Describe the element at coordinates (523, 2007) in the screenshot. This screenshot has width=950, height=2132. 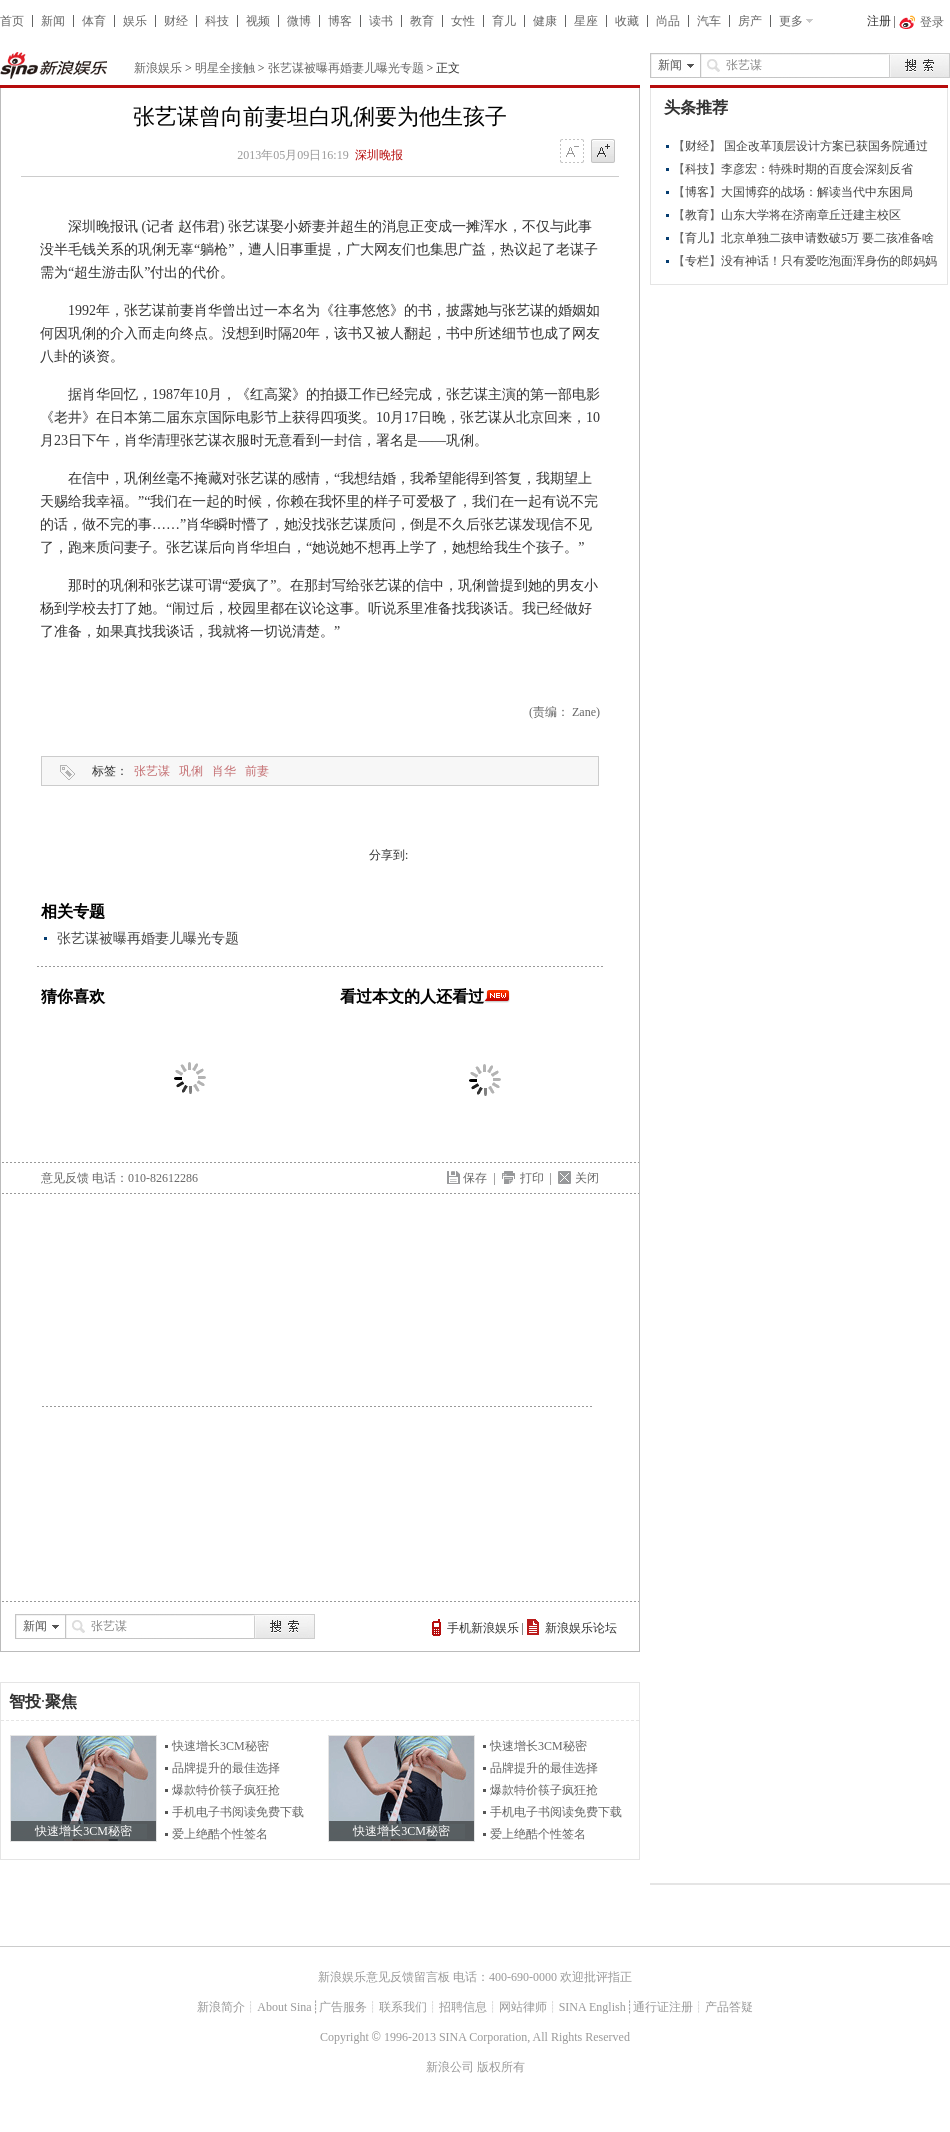
I see `网站律师` at that location.